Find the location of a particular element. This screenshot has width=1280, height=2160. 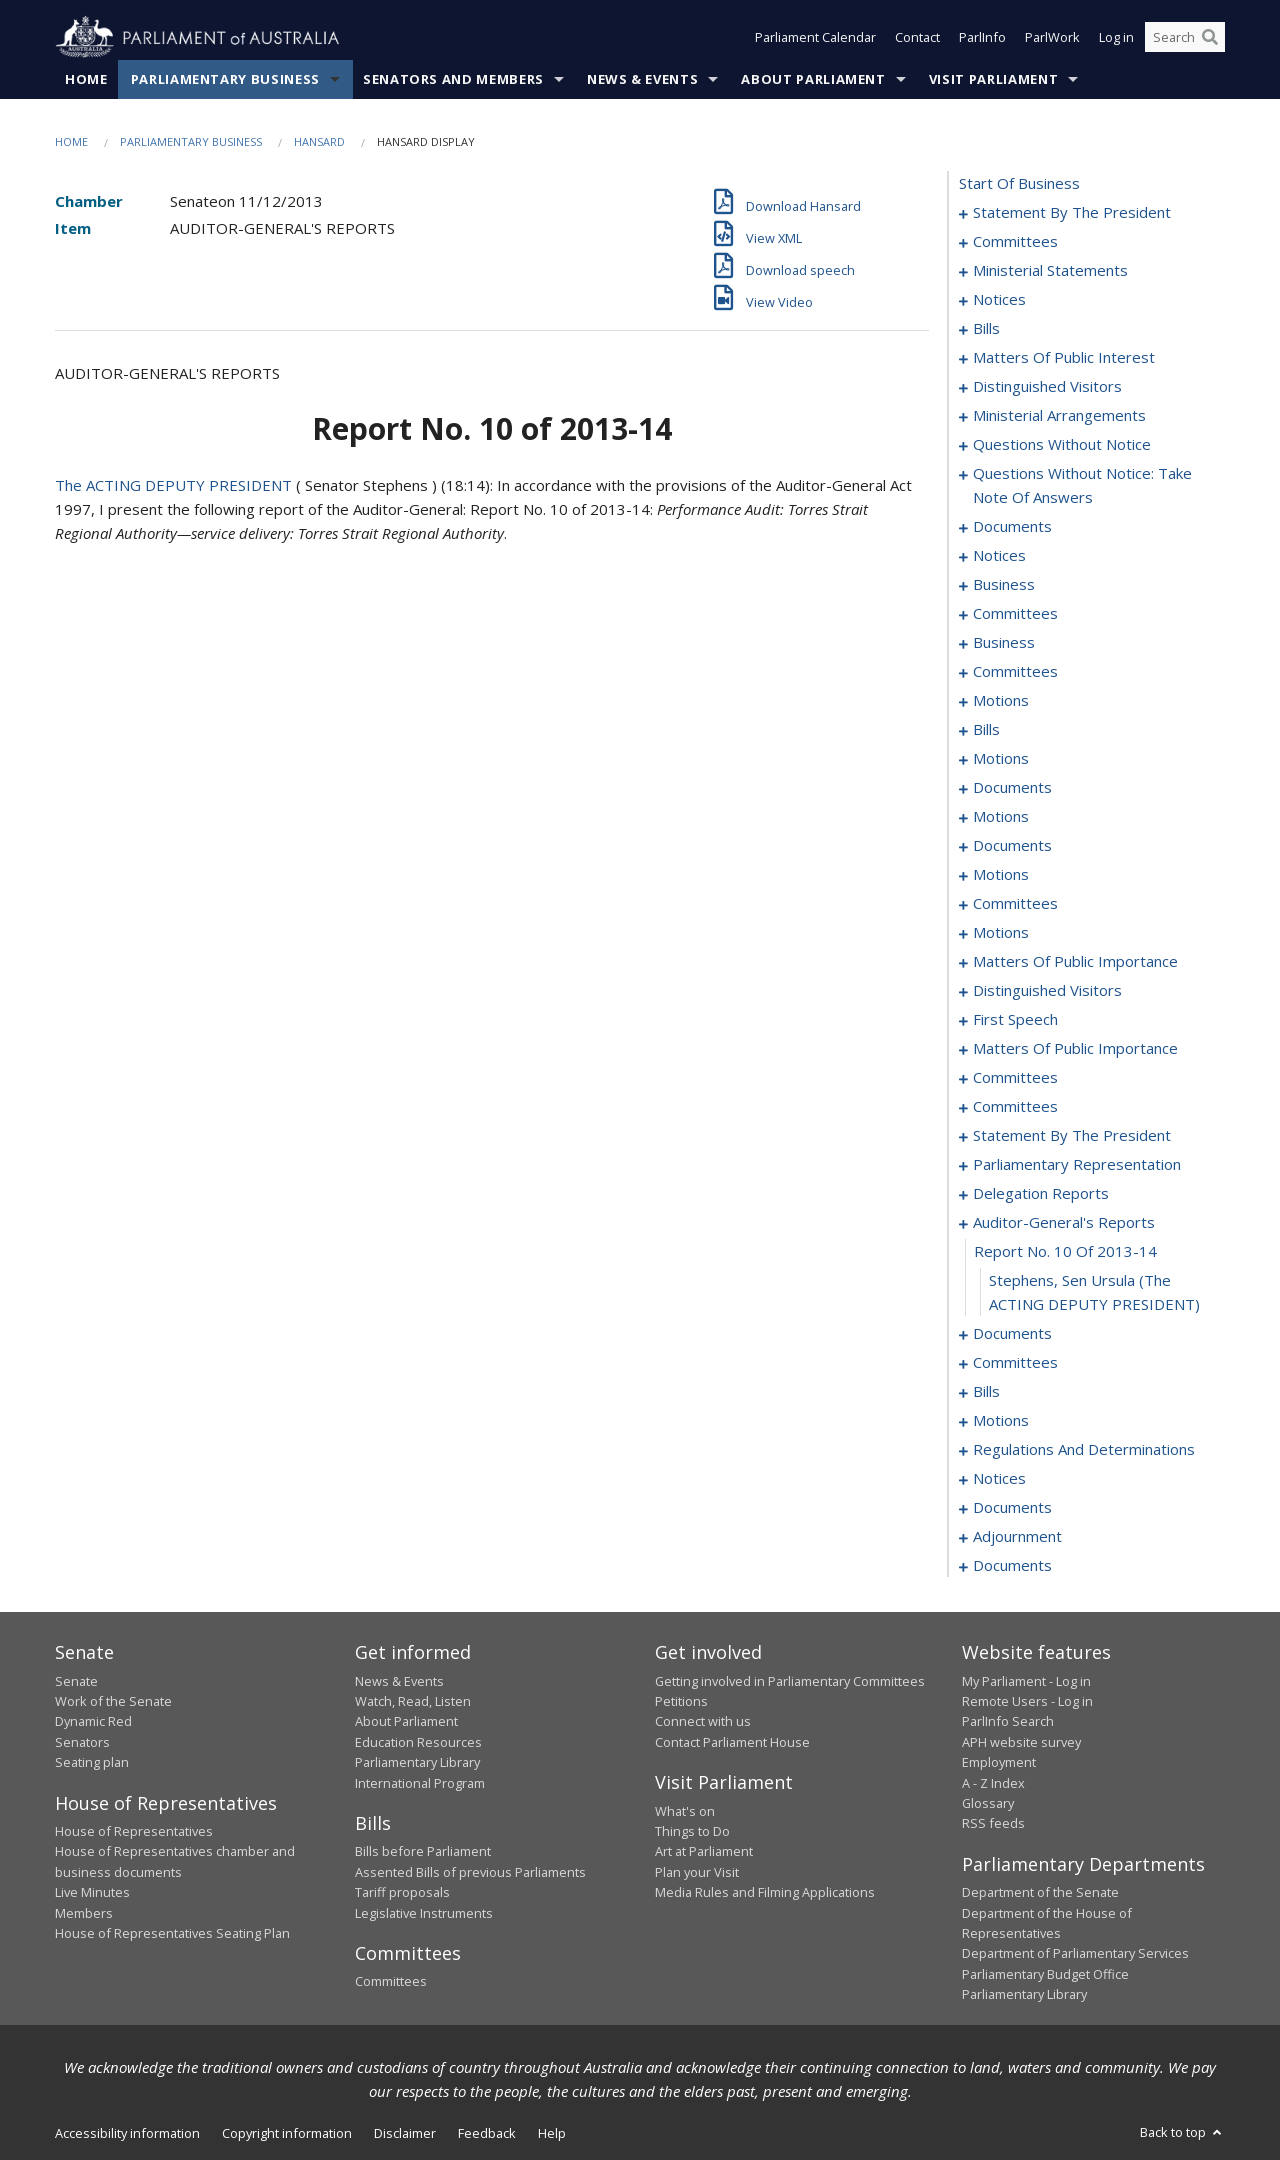

motions [0152] is located at coordinates (1001, 933).